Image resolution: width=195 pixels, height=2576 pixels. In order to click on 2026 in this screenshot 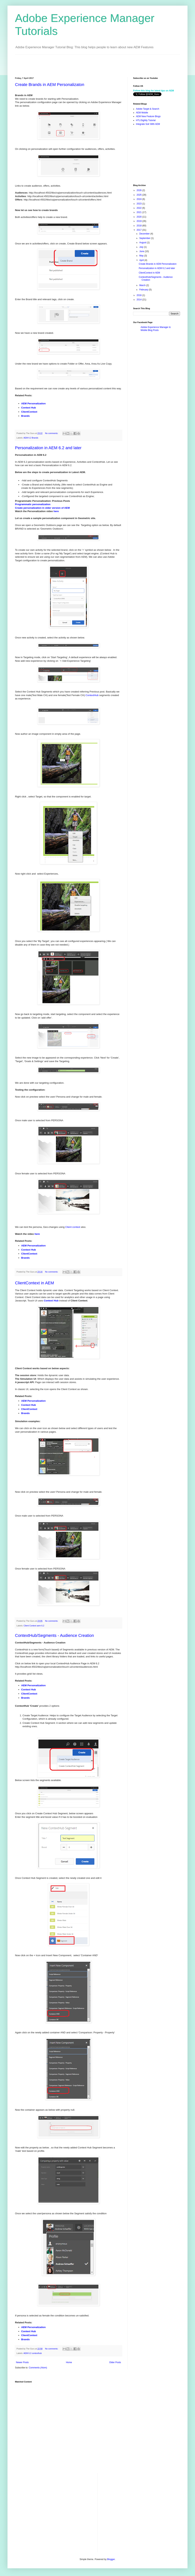, I will do `click(139, 190)`.